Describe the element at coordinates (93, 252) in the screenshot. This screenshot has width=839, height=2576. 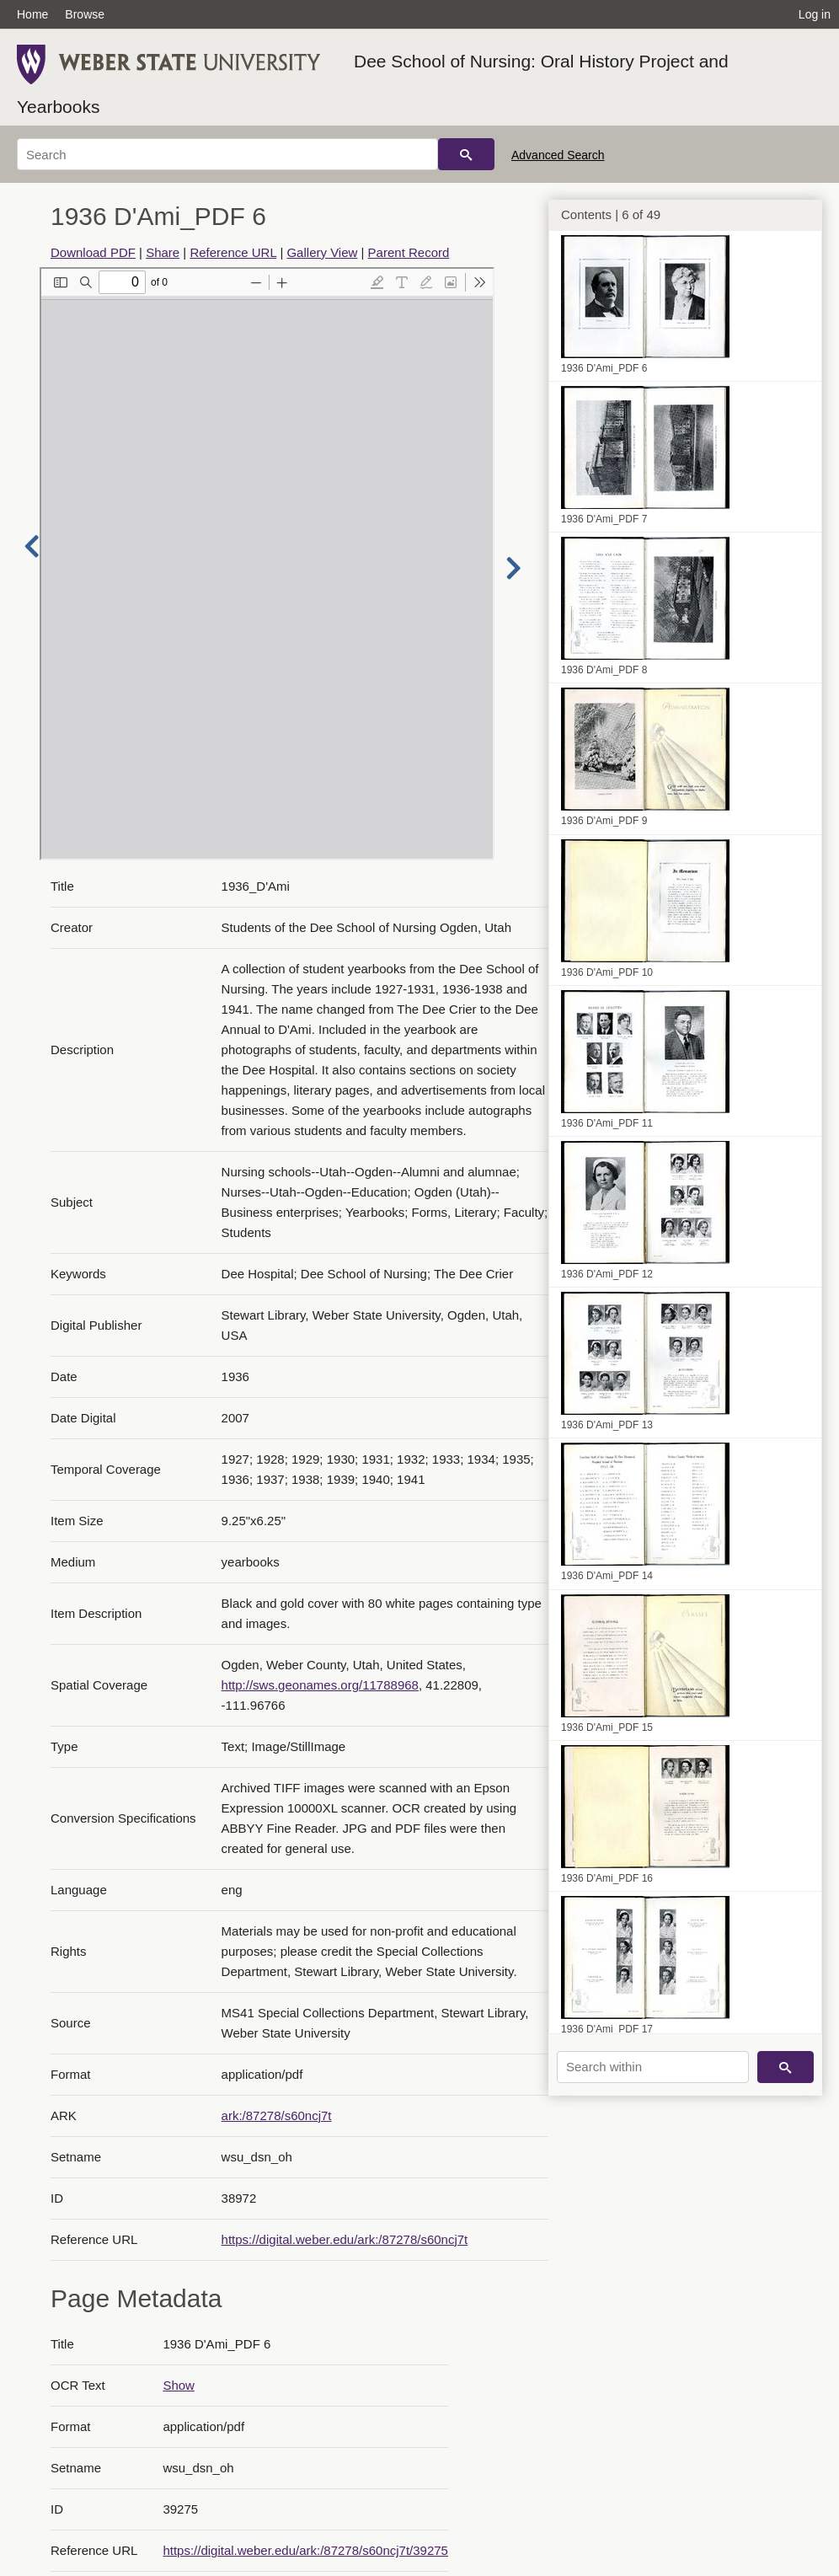
I see `Download PDF` at that location.